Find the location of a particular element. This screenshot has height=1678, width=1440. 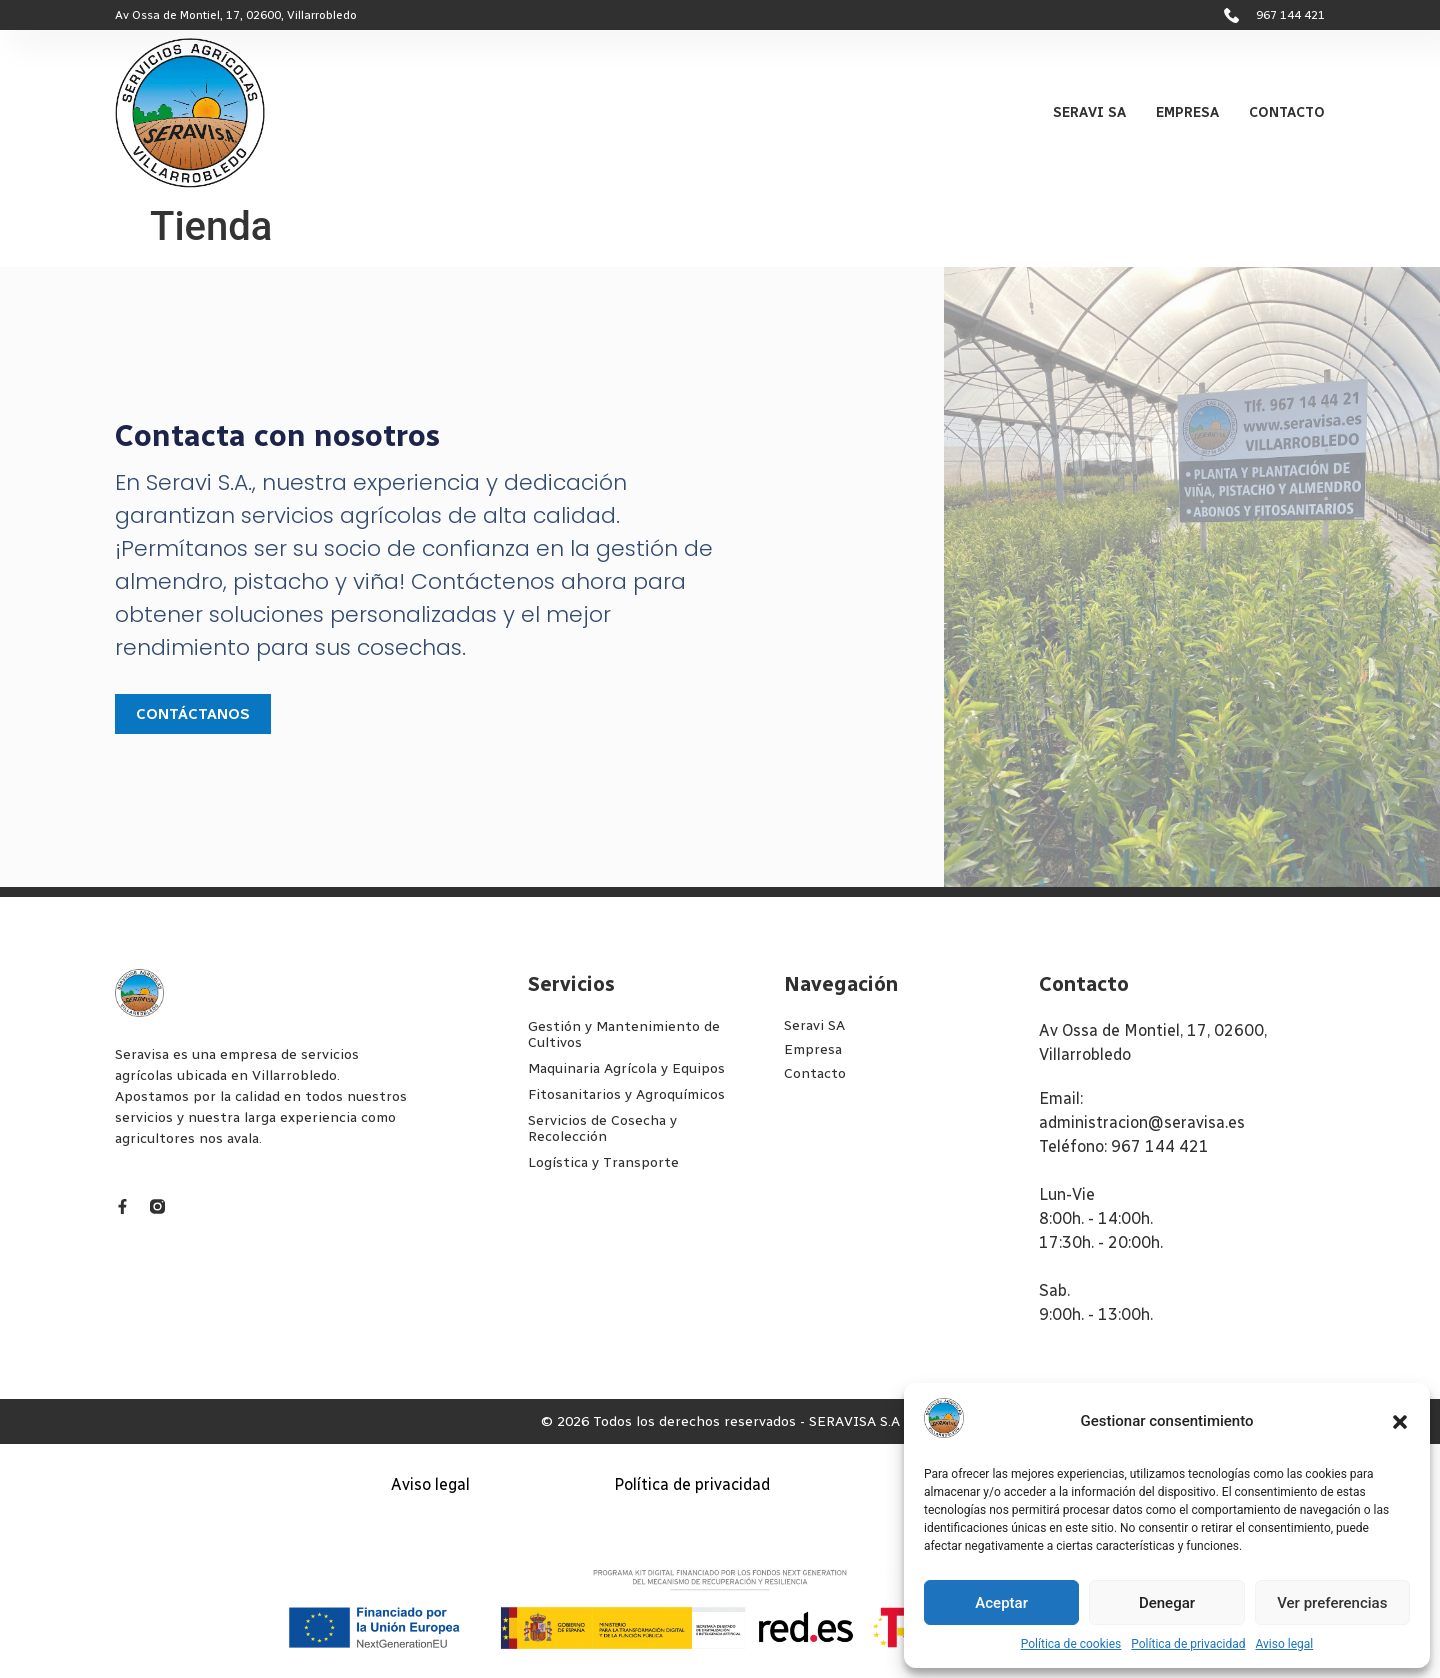

Política de cookies is located at coordinates (1071, 1644).